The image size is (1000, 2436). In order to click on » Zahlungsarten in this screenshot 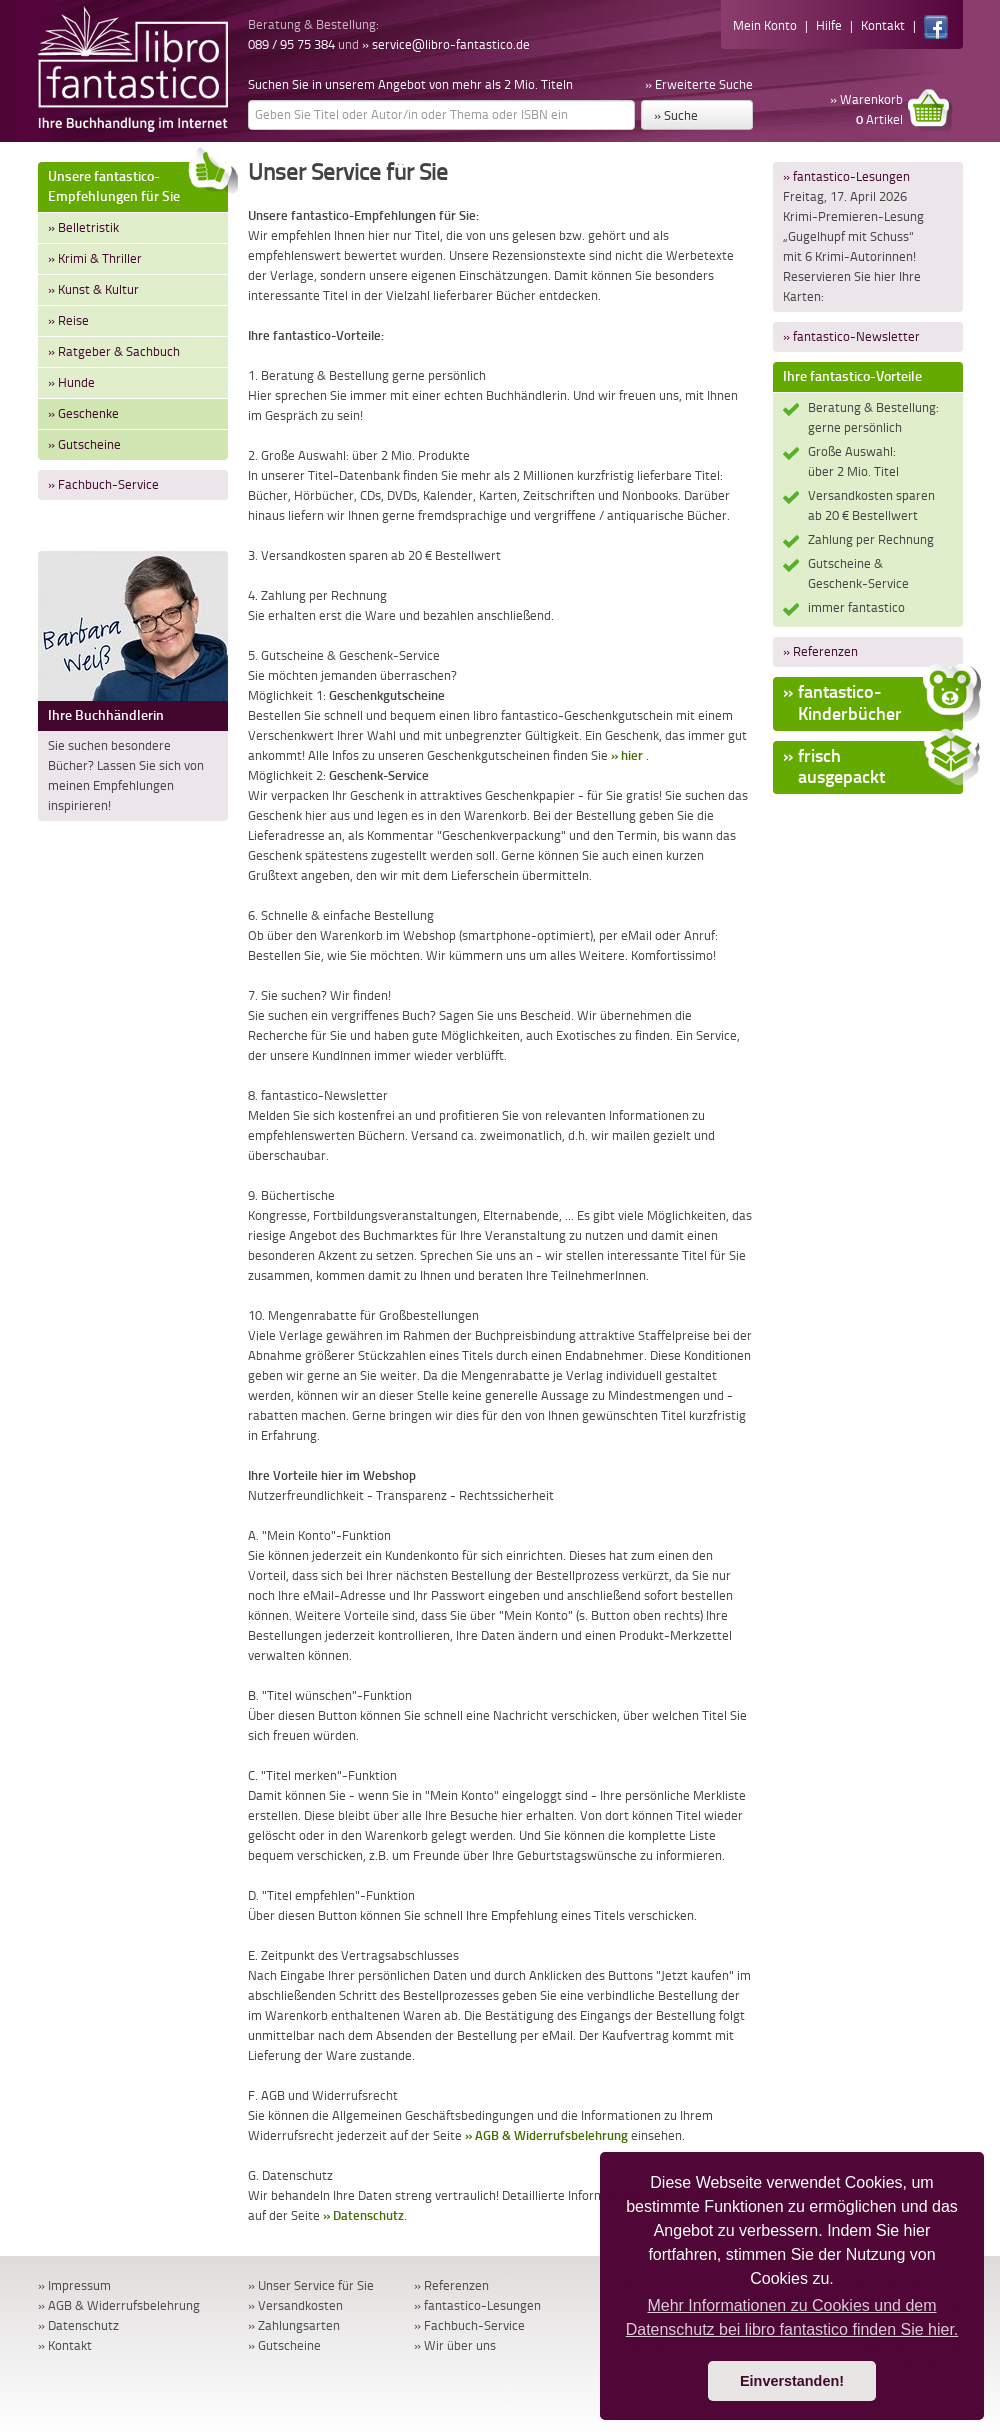, I will do `click(294, 2325)`.